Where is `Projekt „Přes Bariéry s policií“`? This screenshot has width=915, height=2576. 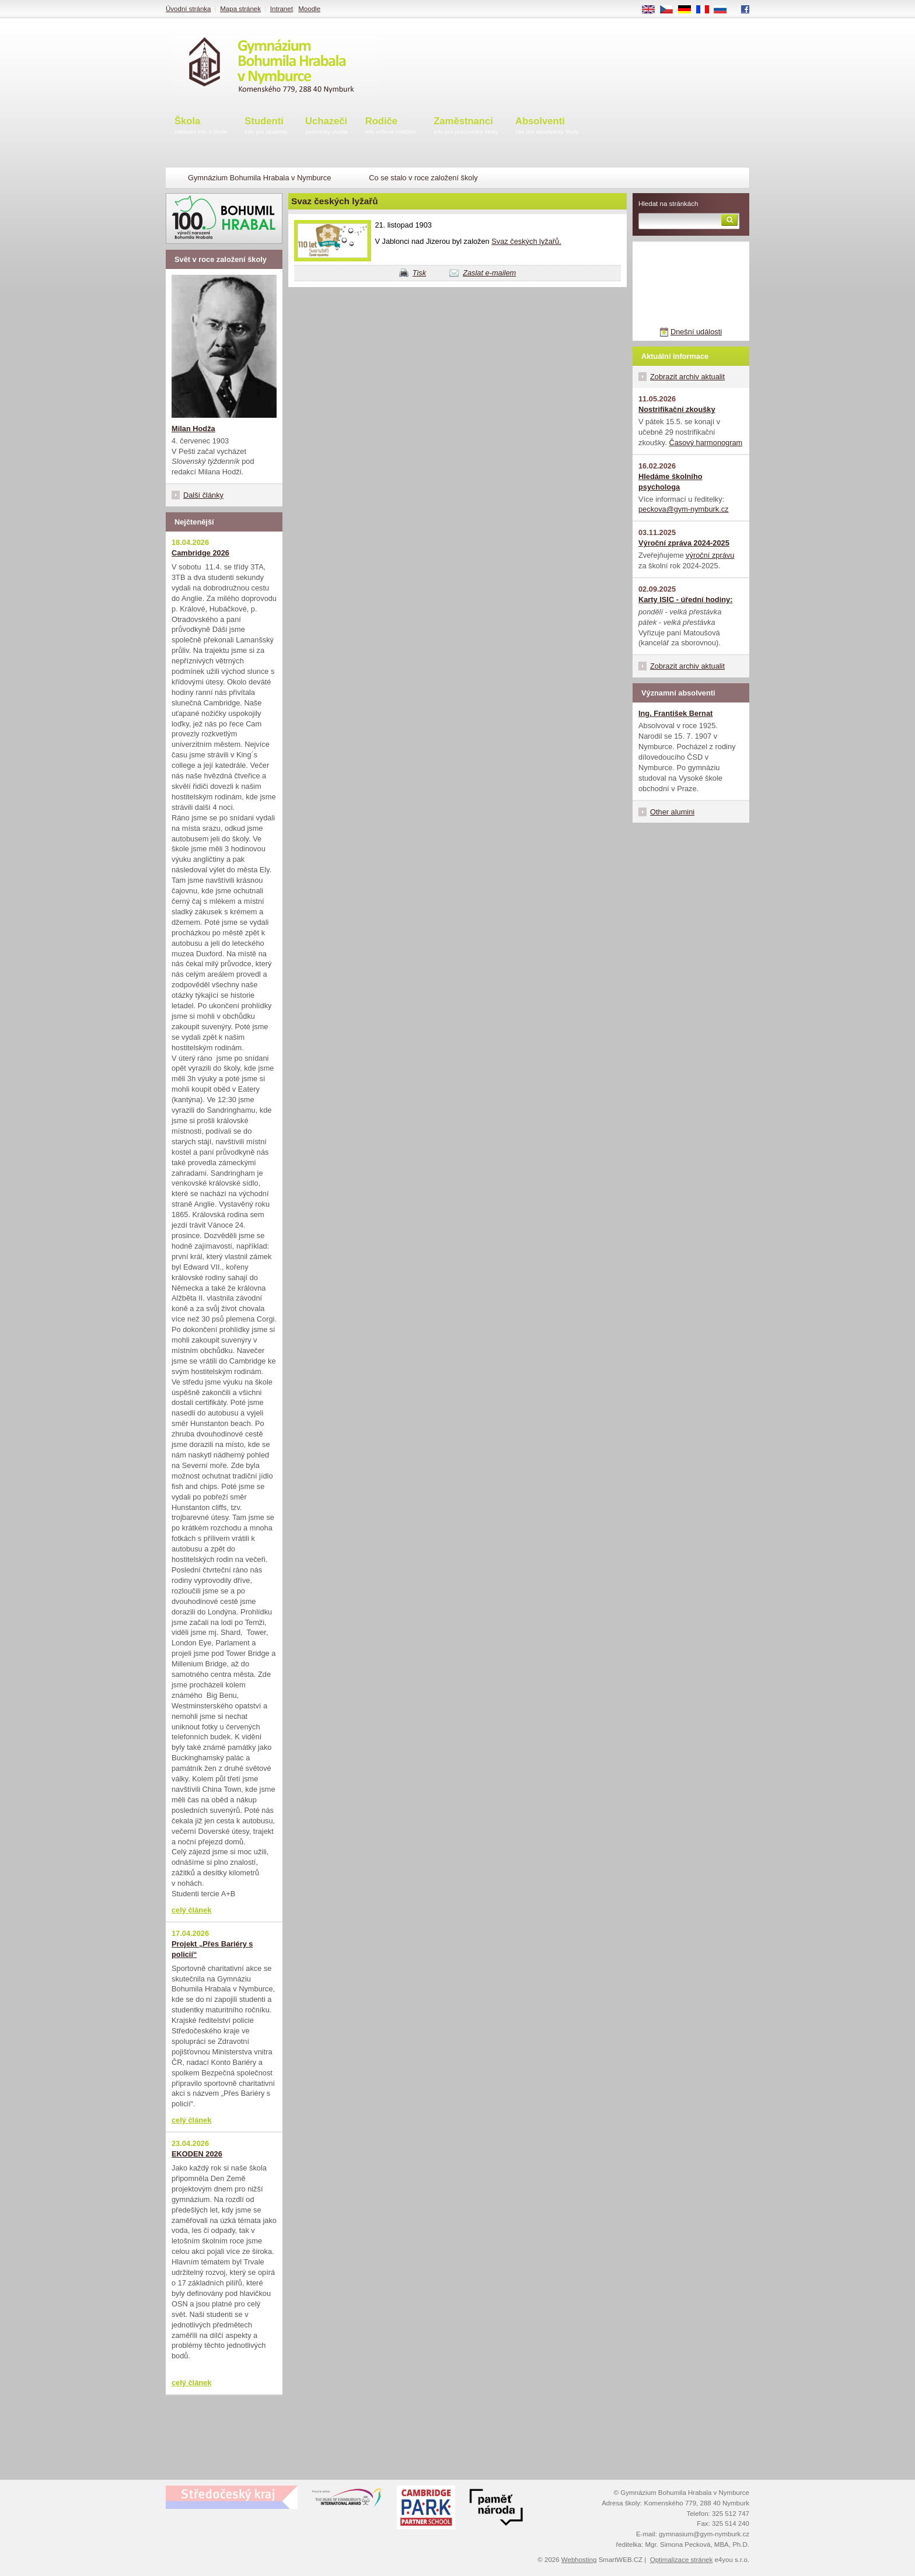
Projekt „Přes Bariéry s policií“ is located at coordinates (212, 1949).